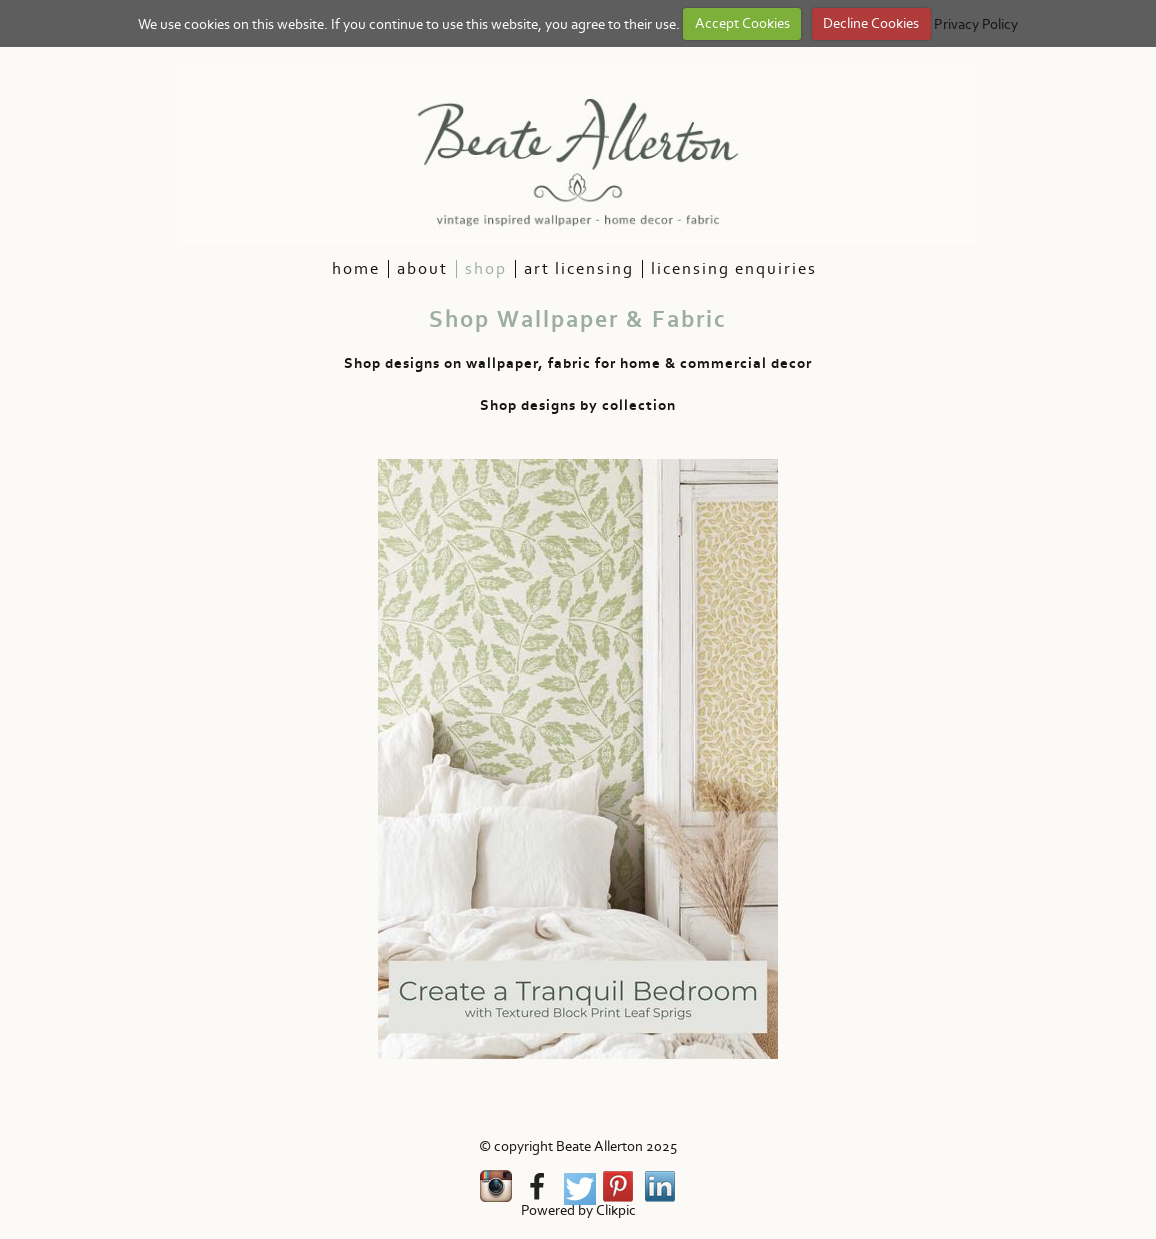 This screenshot has height=1239, width=1156. Describe the element at coordinates (422, 269) in the screenshot. I see `About` at that location.